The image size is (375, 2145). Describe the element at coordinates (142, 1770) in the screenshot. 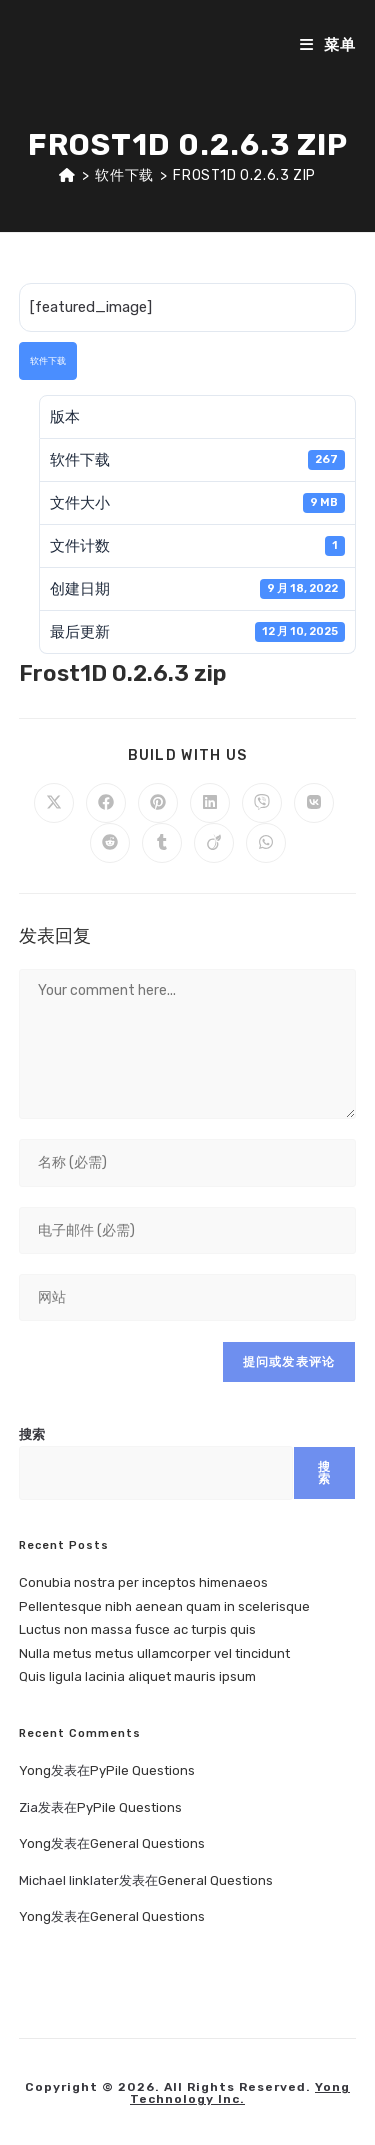

I see `PyPile Questions` at that location.